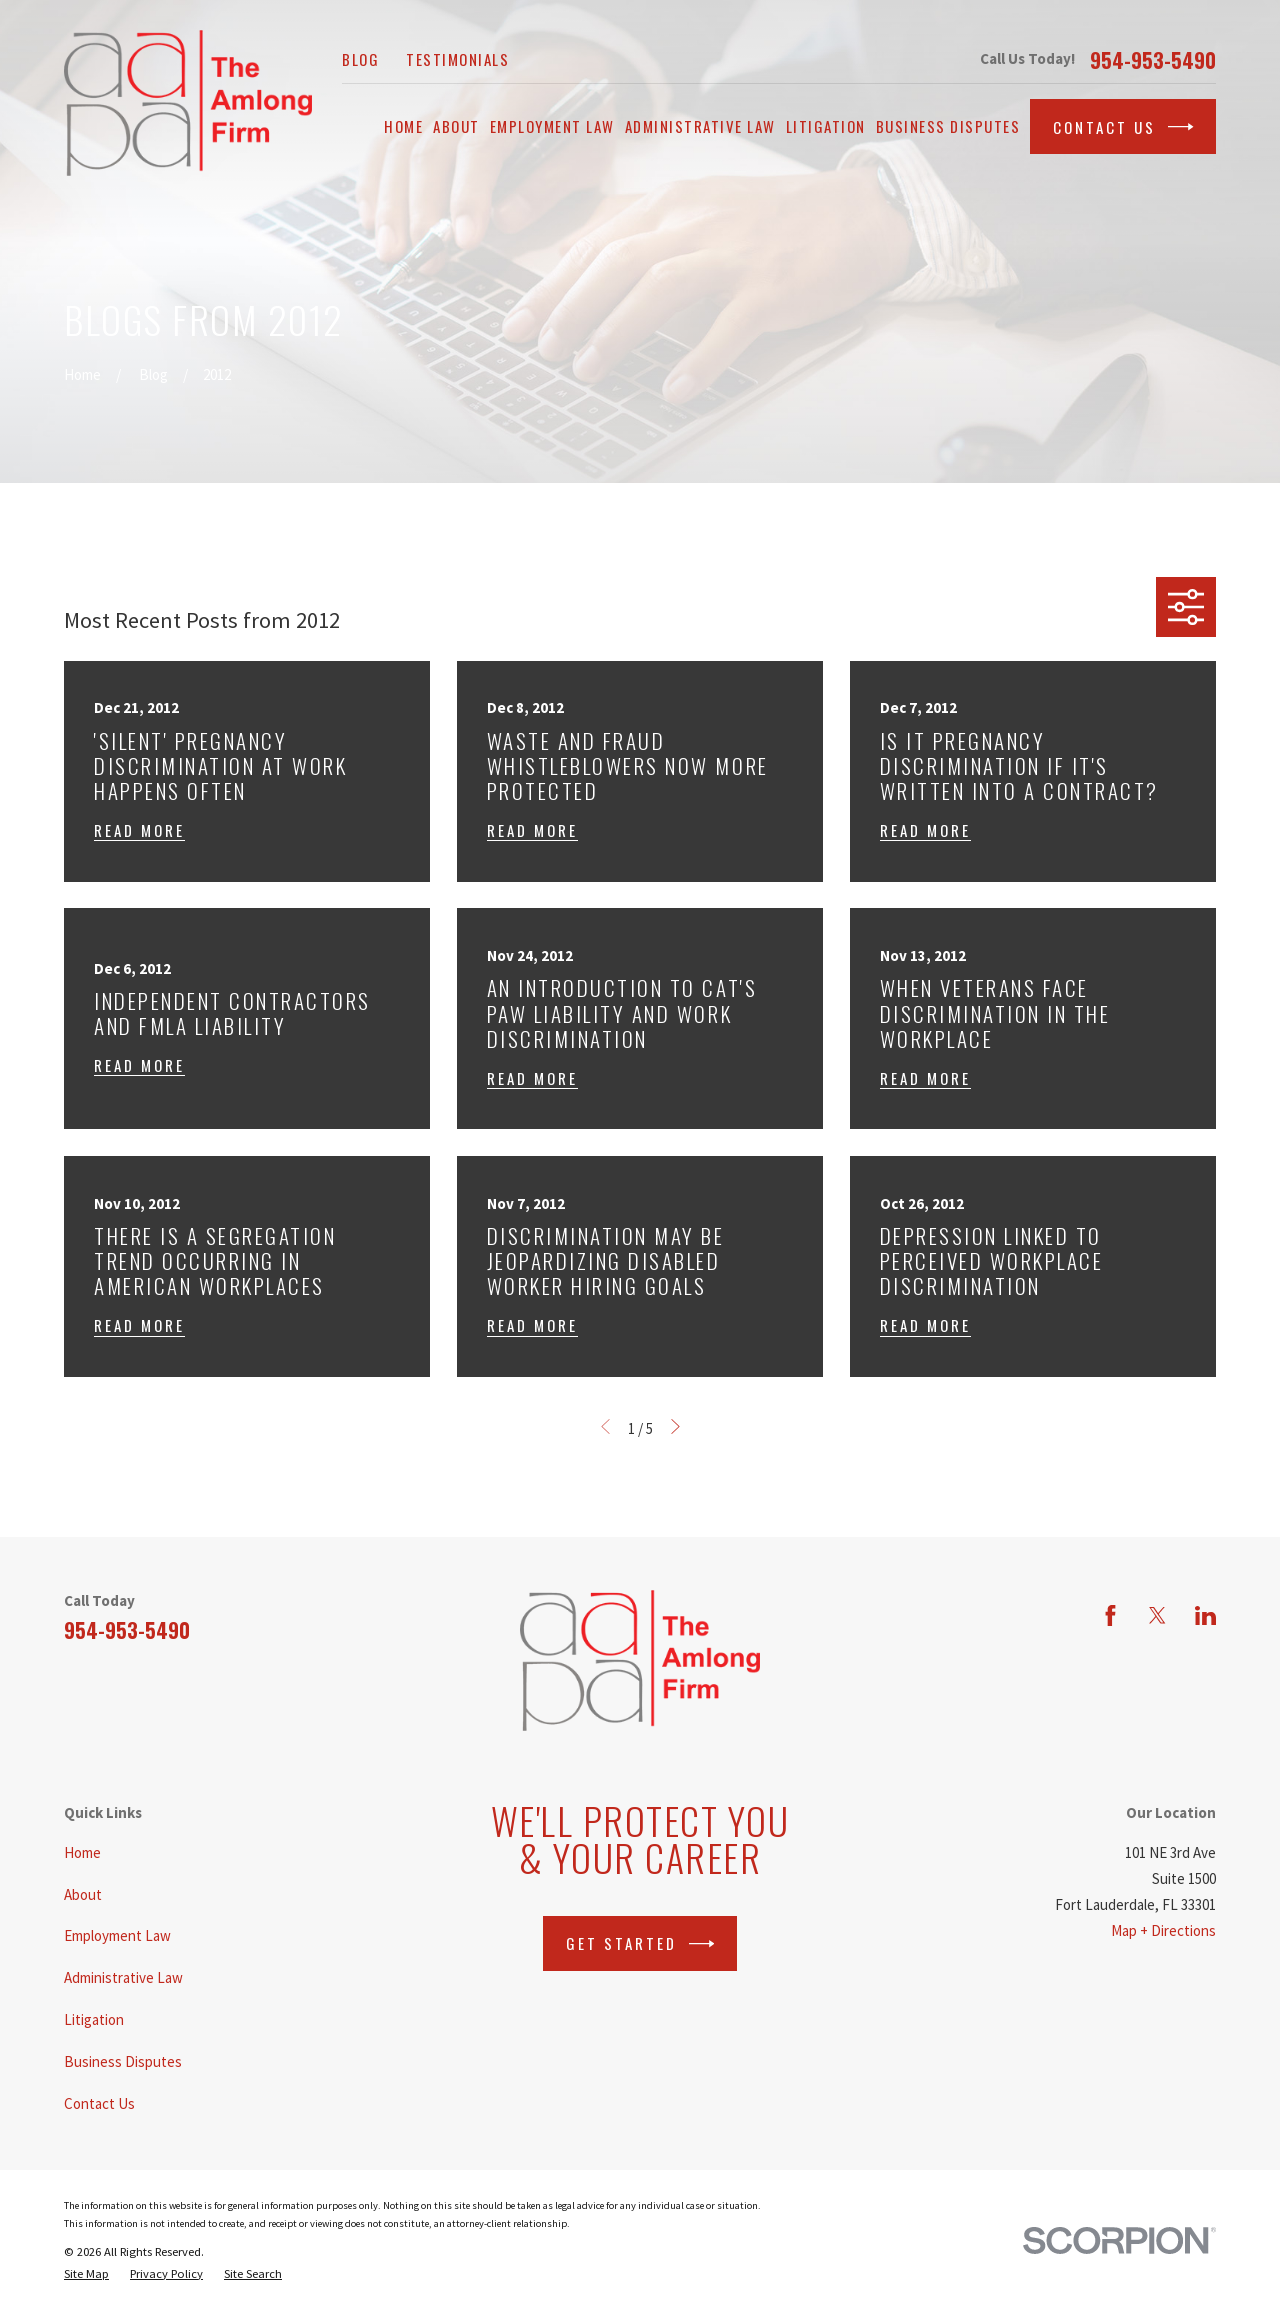 The image size is (1280, 2312). Describe the element at coordinates (457, 59) in the screenshot. I see `Testimonials` at that location.